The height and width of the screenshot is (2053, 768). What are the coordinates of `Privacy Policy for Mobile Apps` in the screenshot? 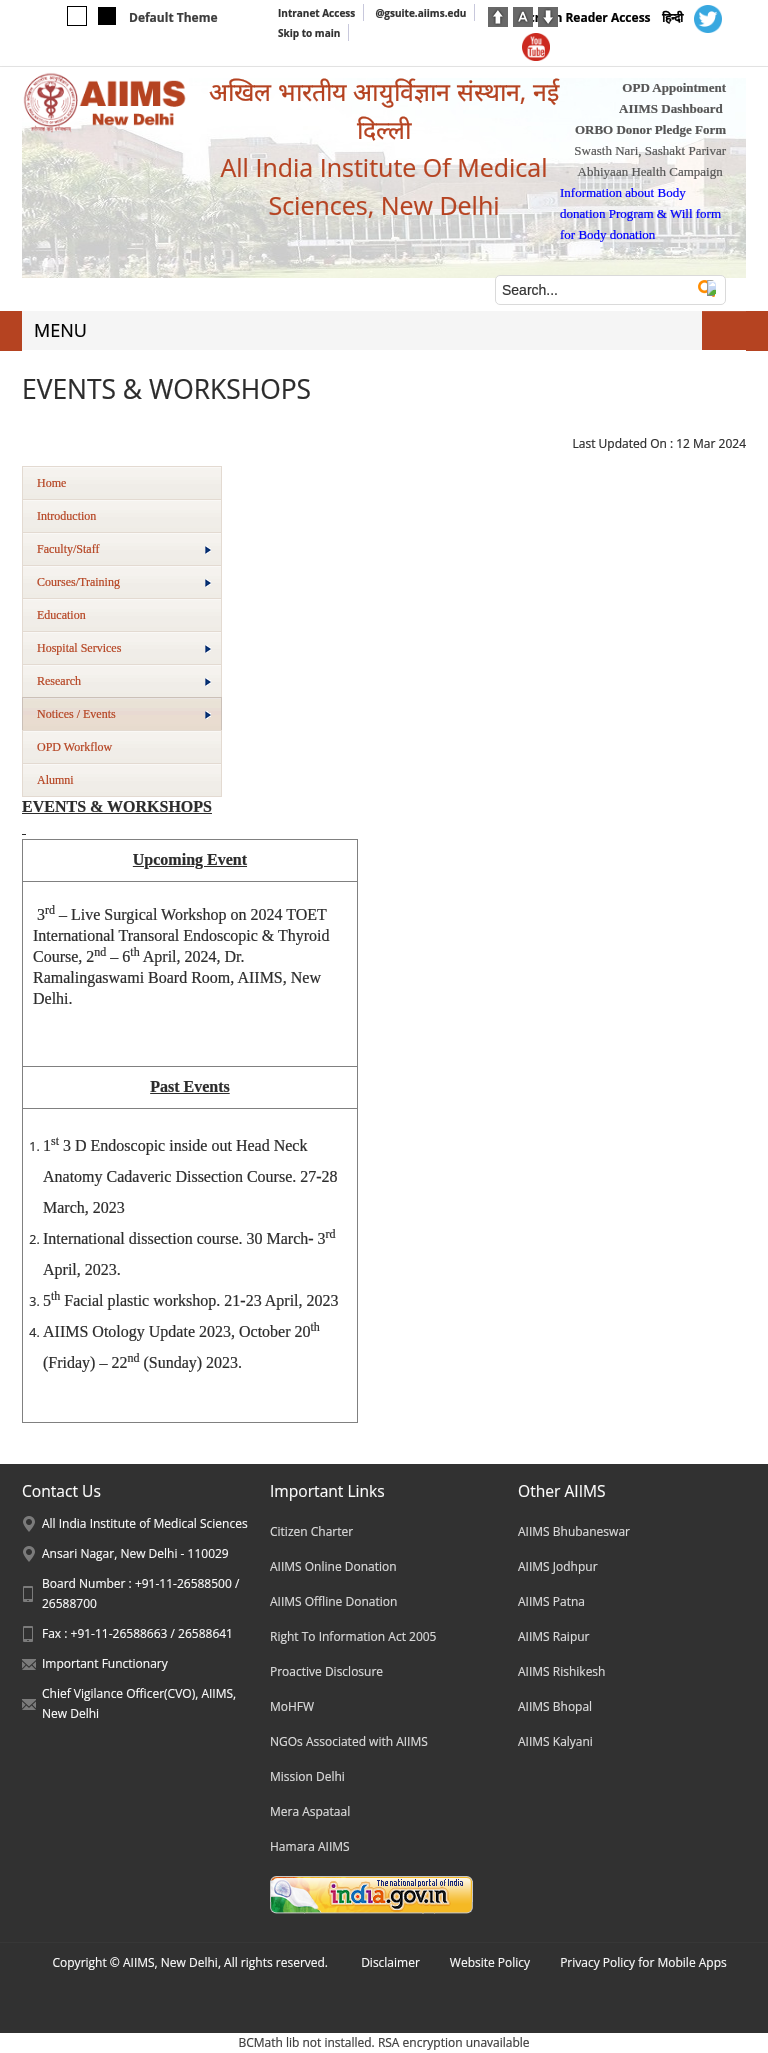 It's located at (643, 1962).